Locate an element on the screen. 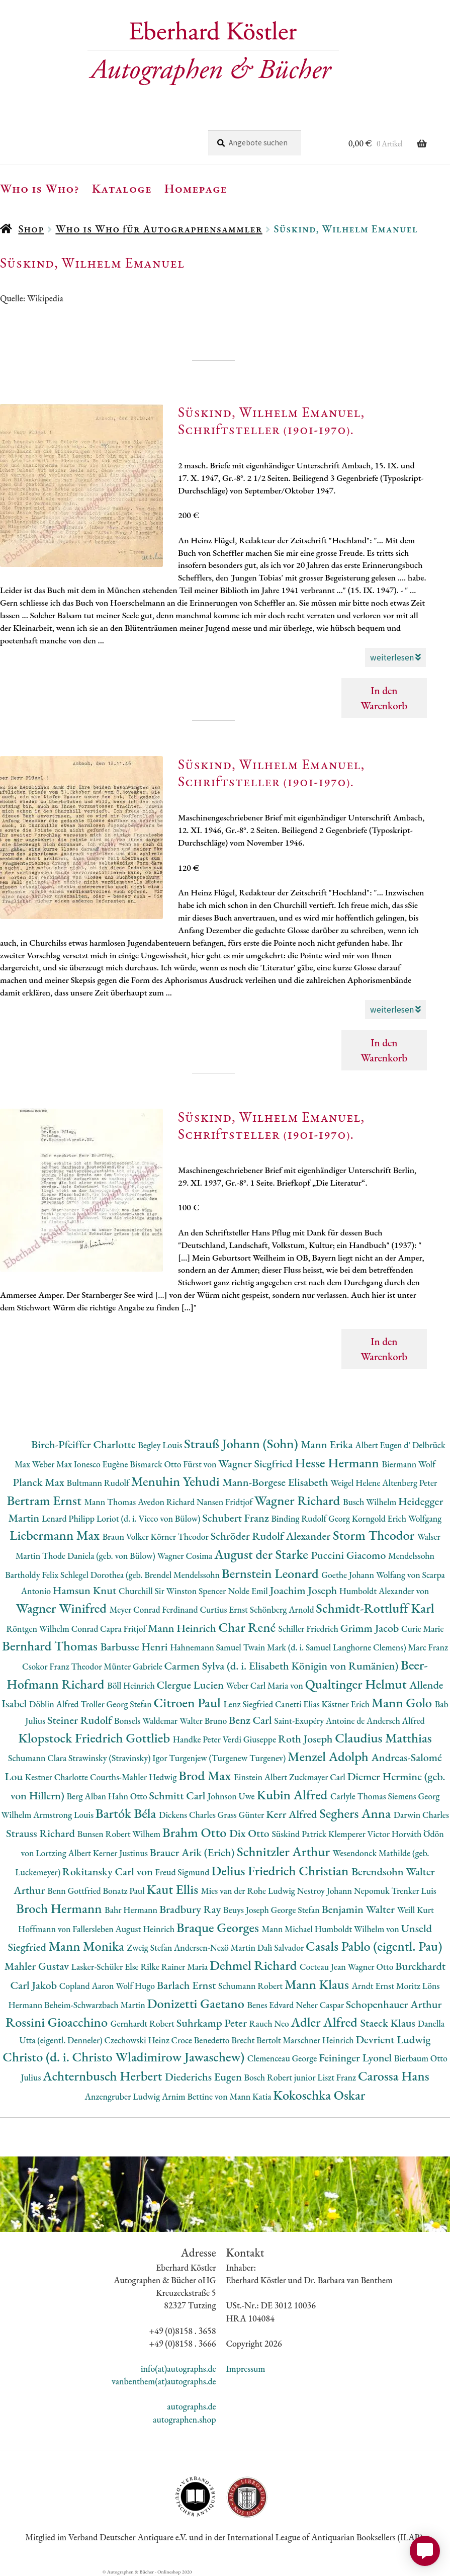  Copland Aaron is located at coordinates (87, 1985).